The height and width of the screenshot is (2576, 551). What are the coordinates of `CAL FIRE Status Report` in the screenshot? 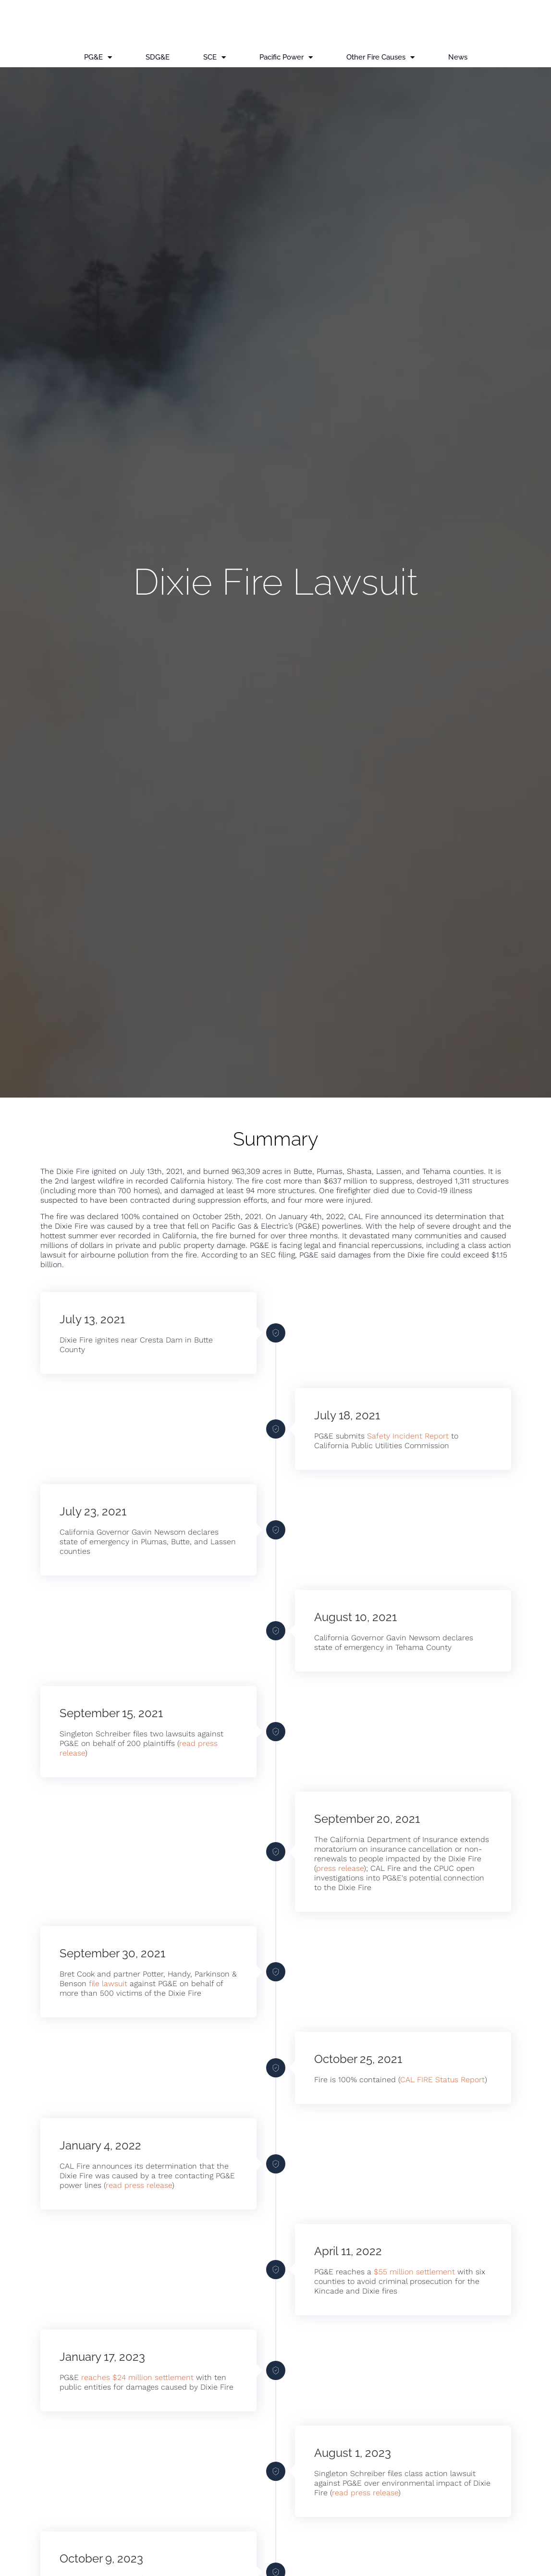 It's located at (442, 2079).